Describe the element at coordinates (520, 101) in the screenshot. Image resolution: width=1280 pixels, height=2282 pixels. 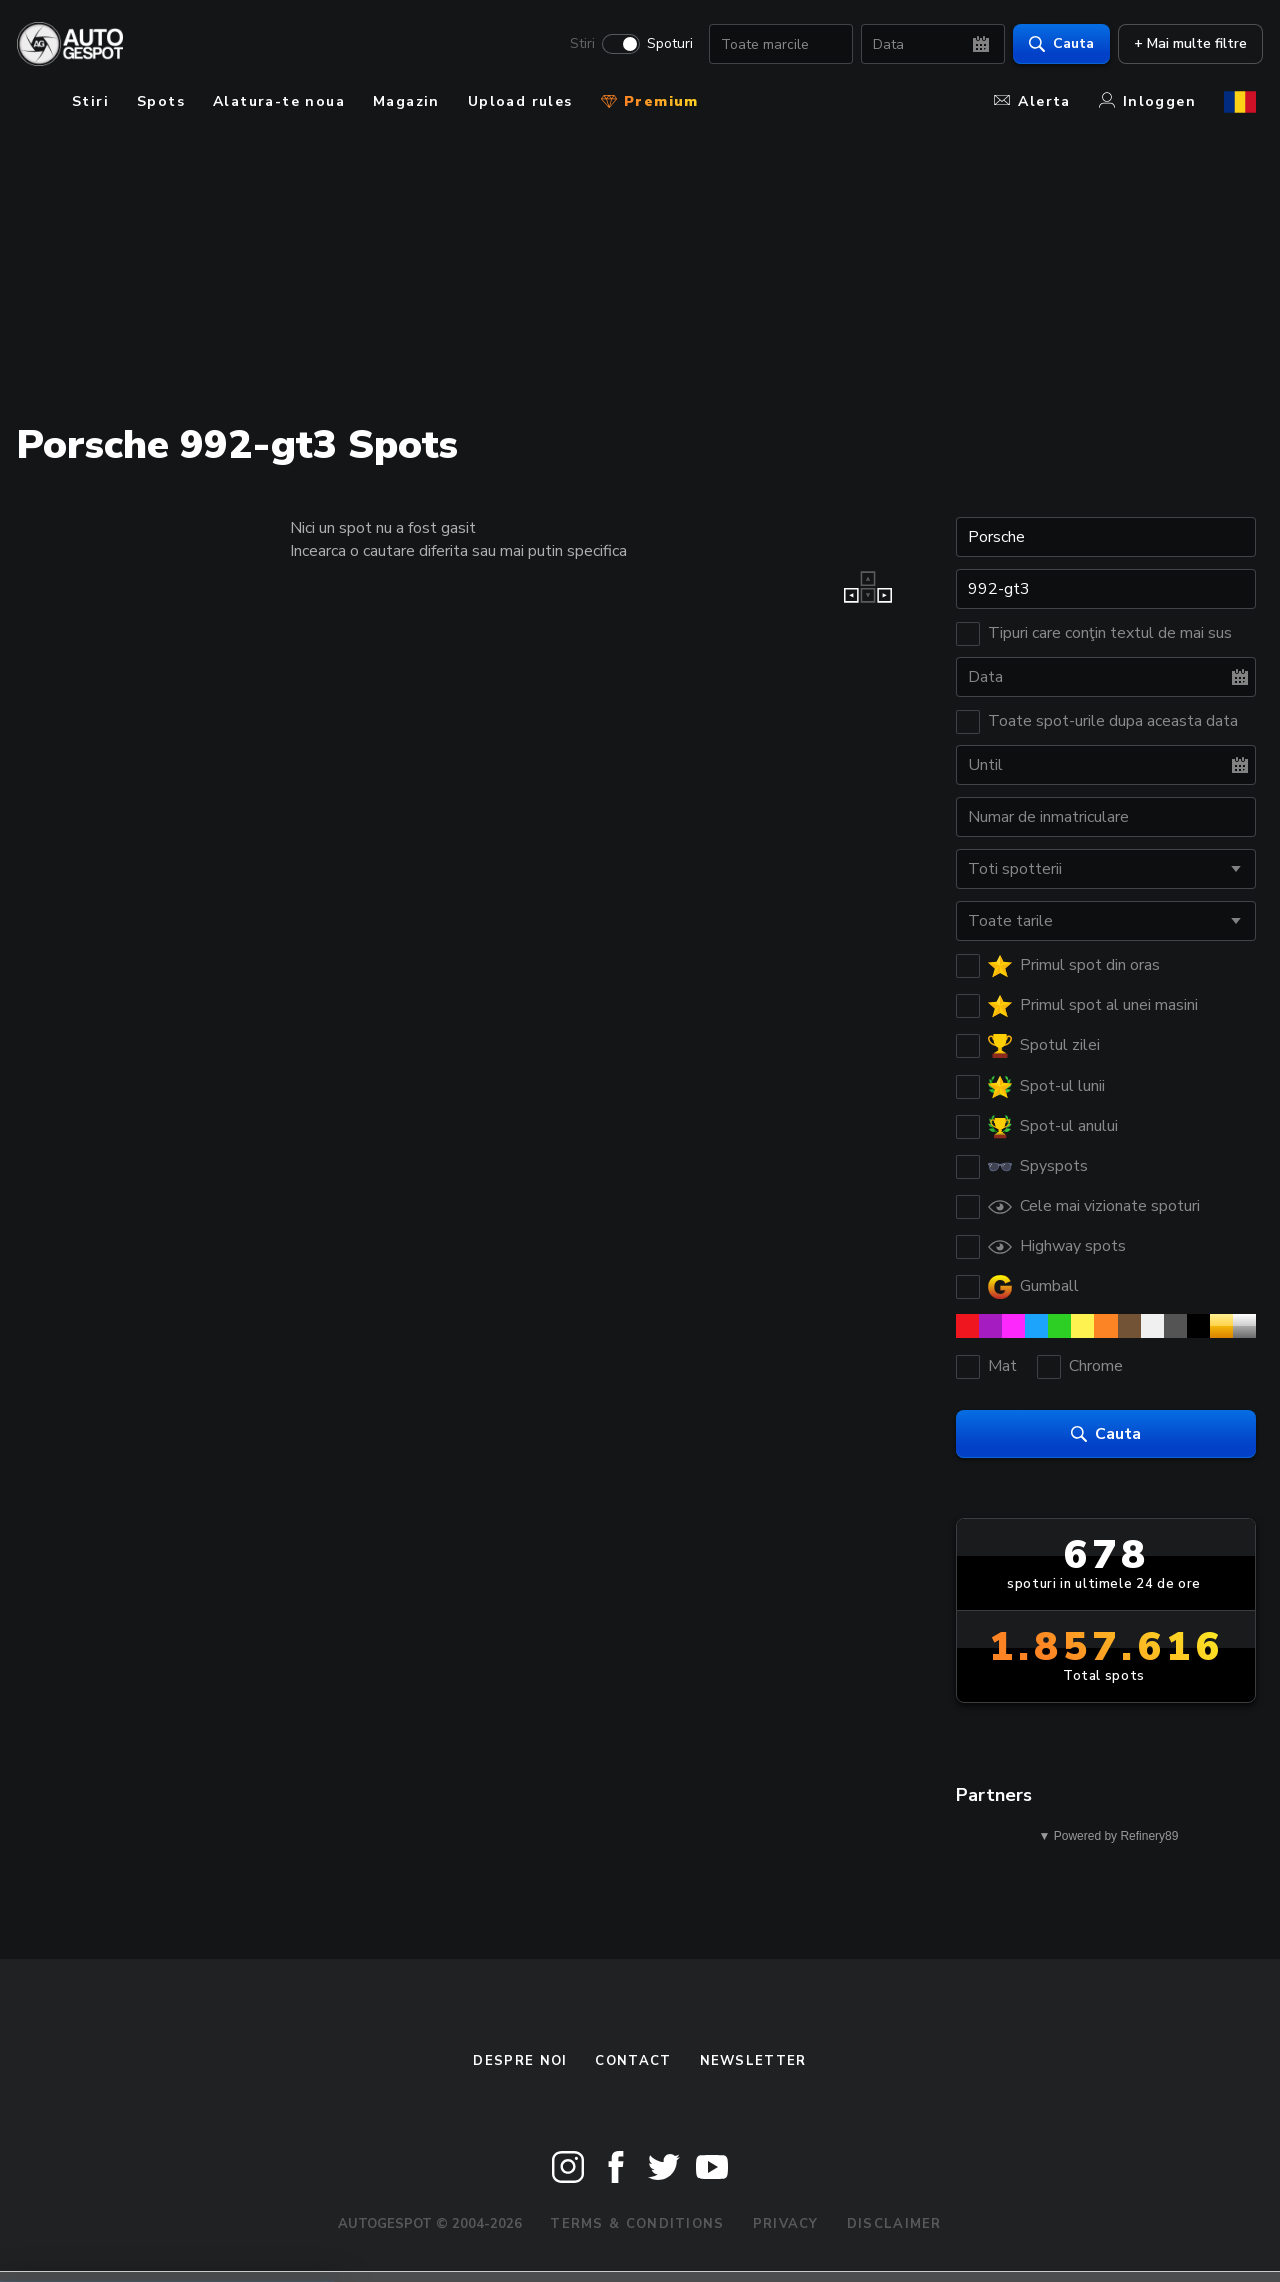
I see `Upload rules` at that location.